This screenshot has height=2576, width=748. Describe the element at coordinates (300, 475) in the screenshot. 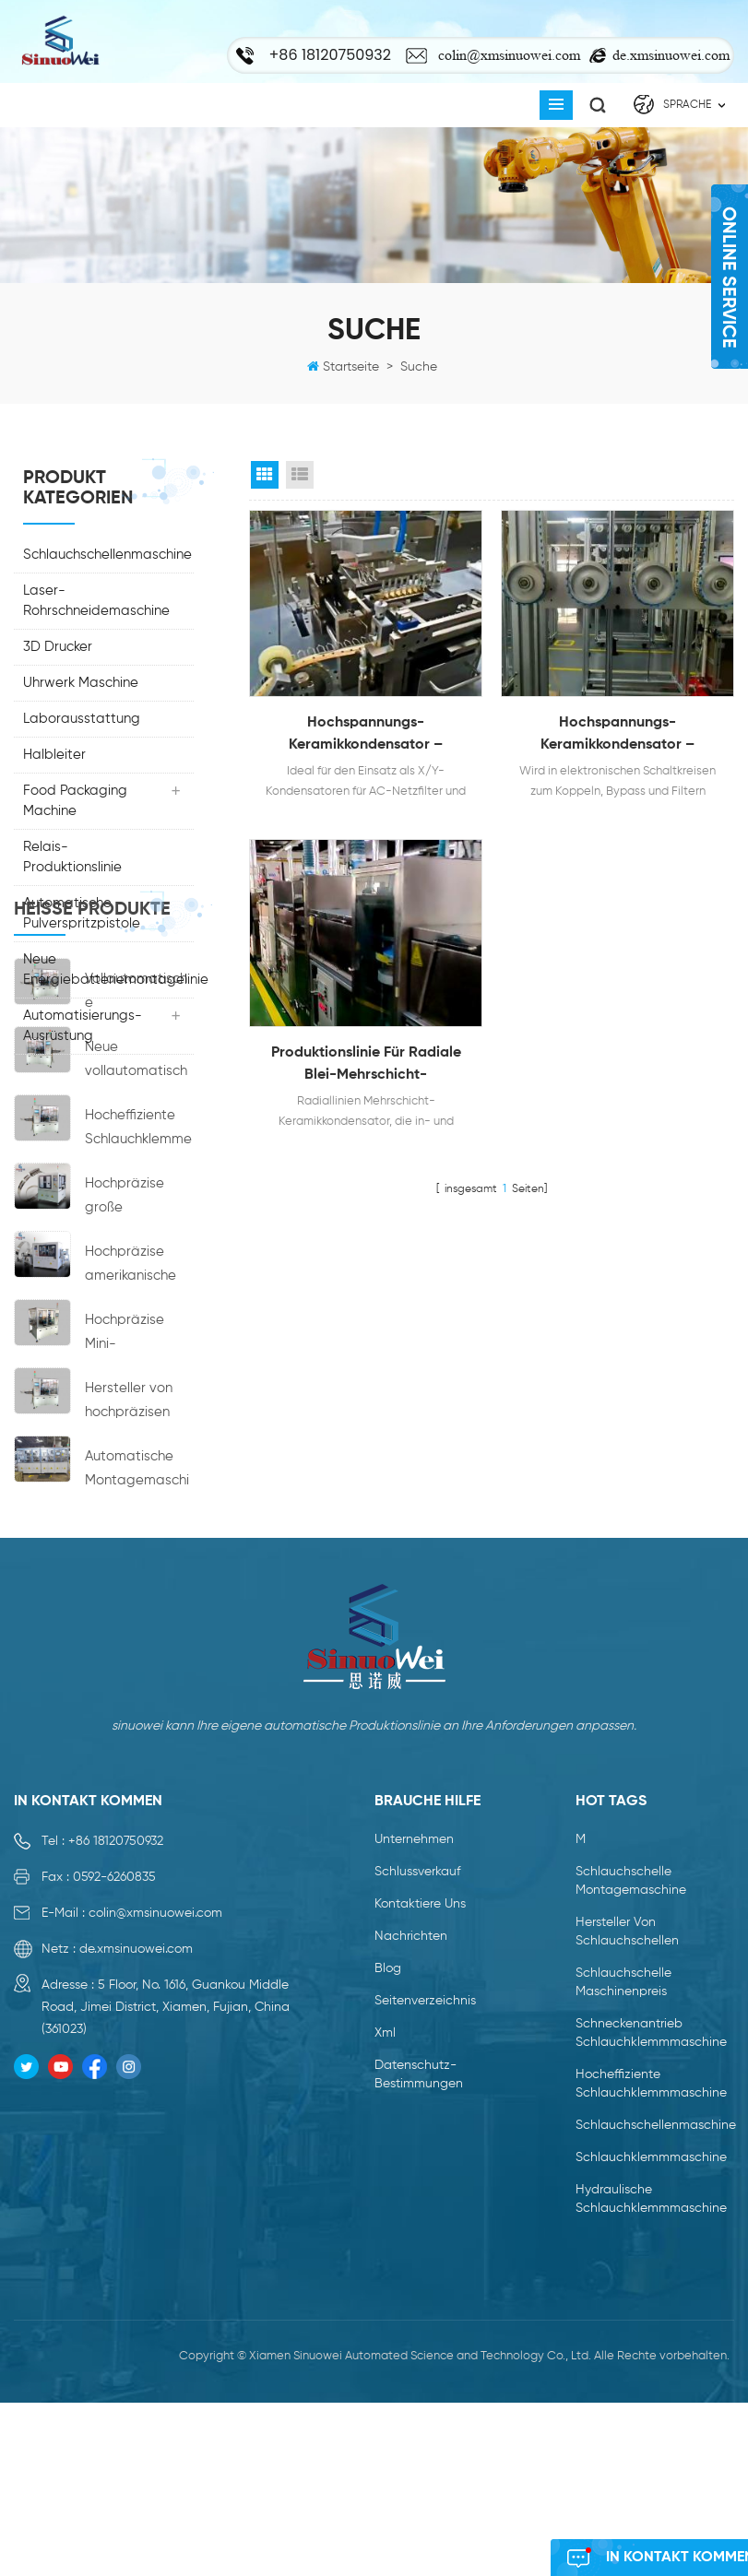

I see `List View` at that location.